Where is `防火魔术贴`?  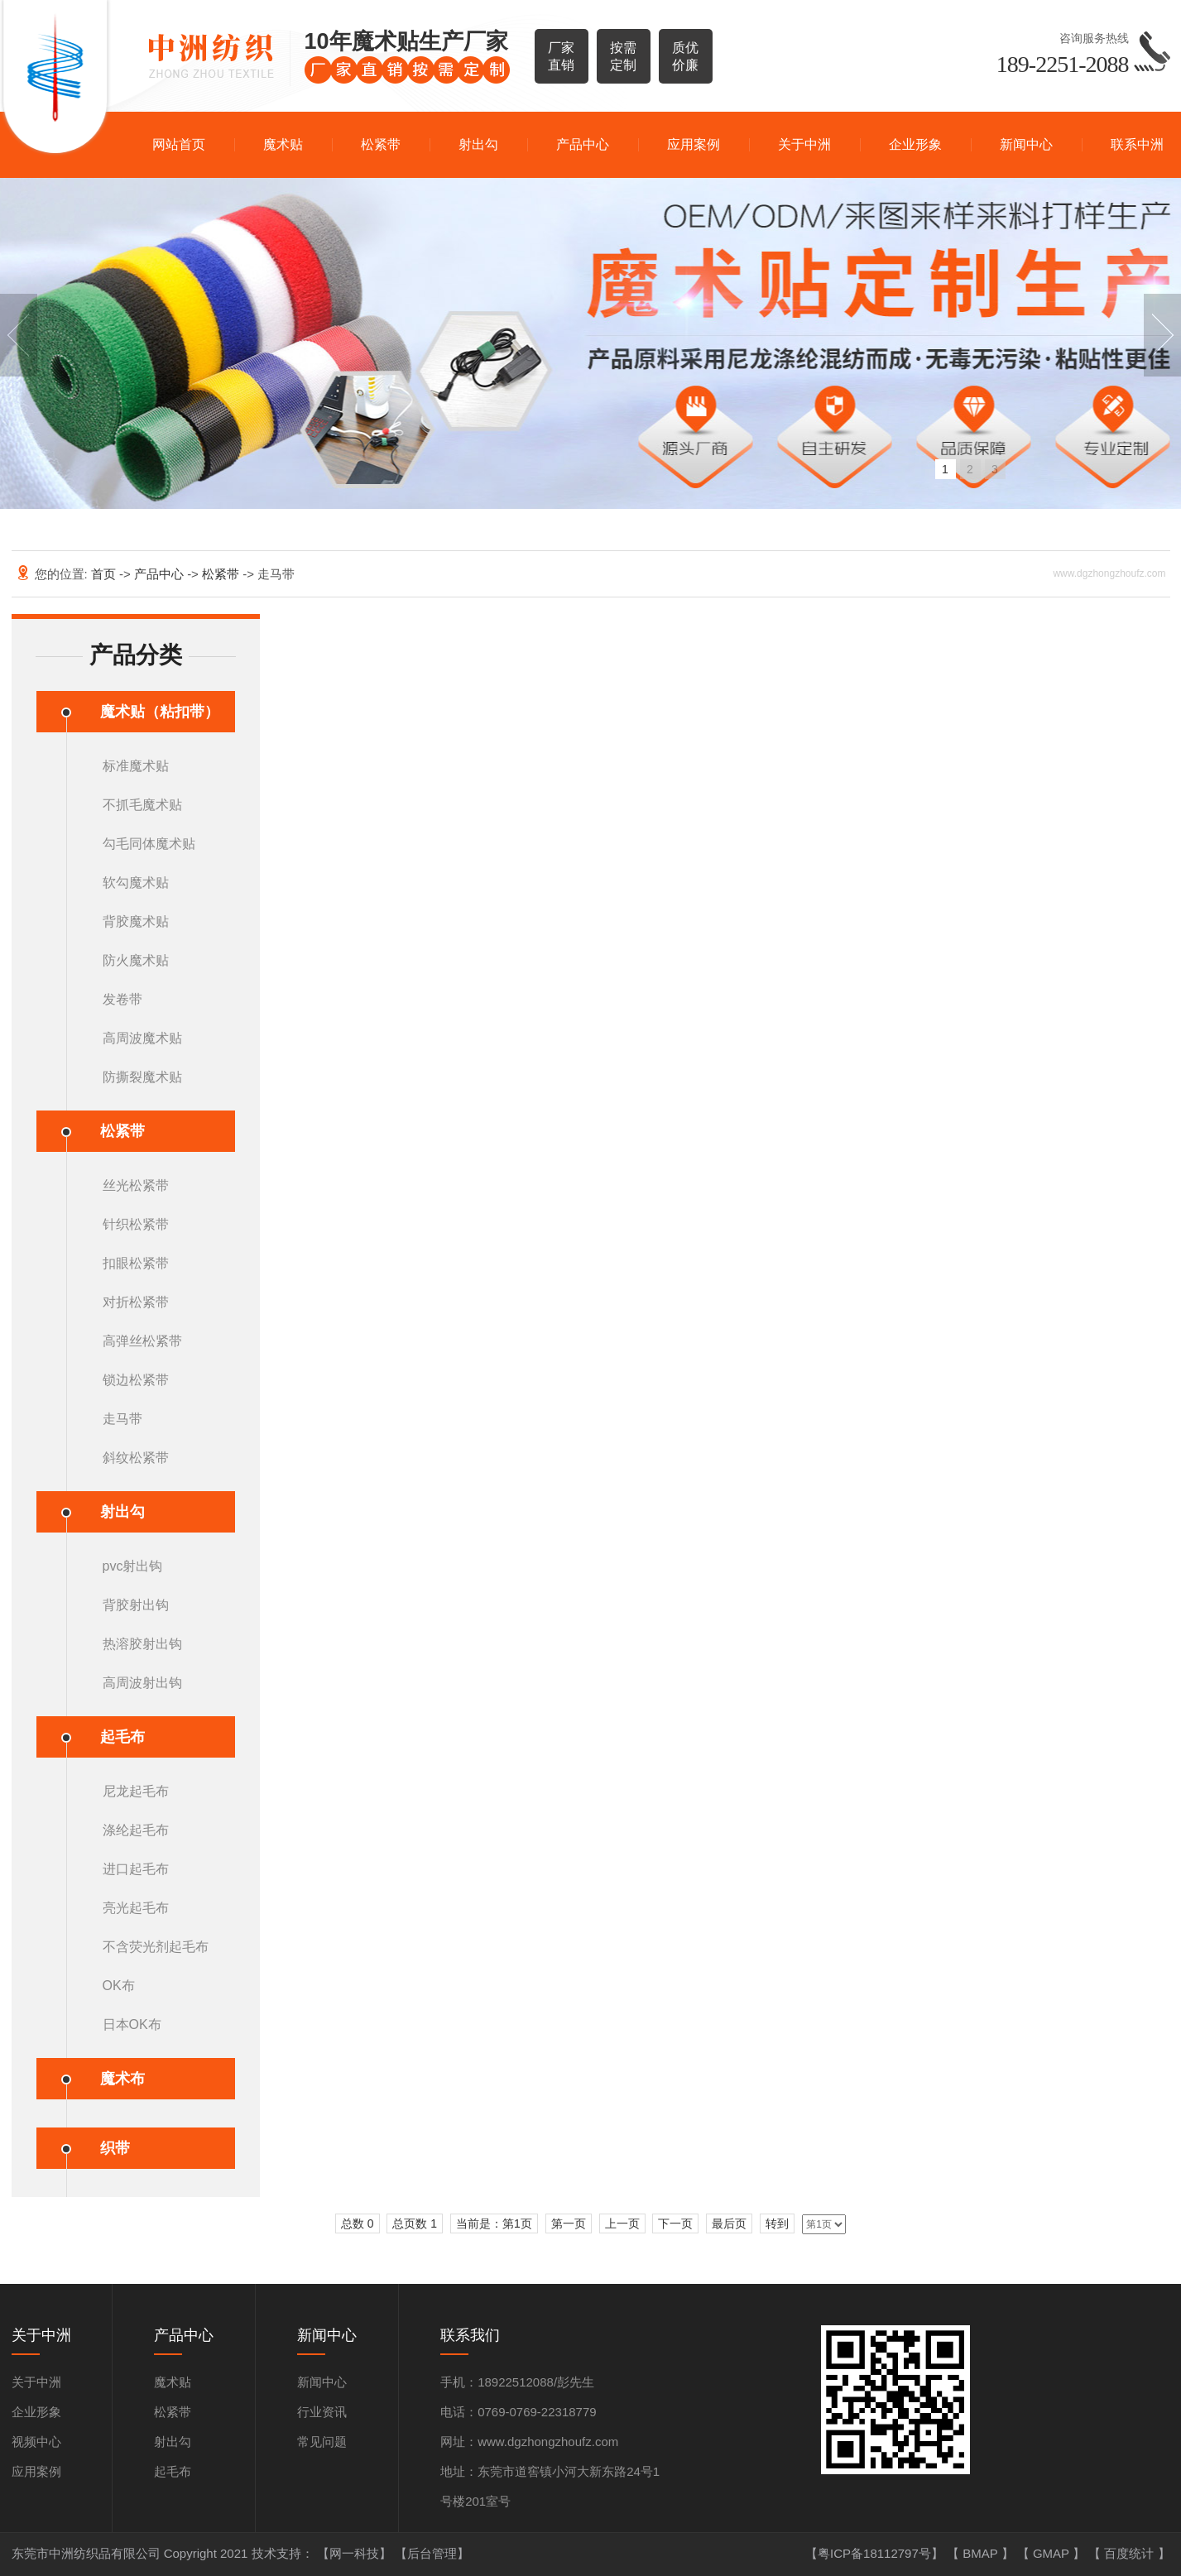 防火魔术贴 is located at coordinates (136, 960).